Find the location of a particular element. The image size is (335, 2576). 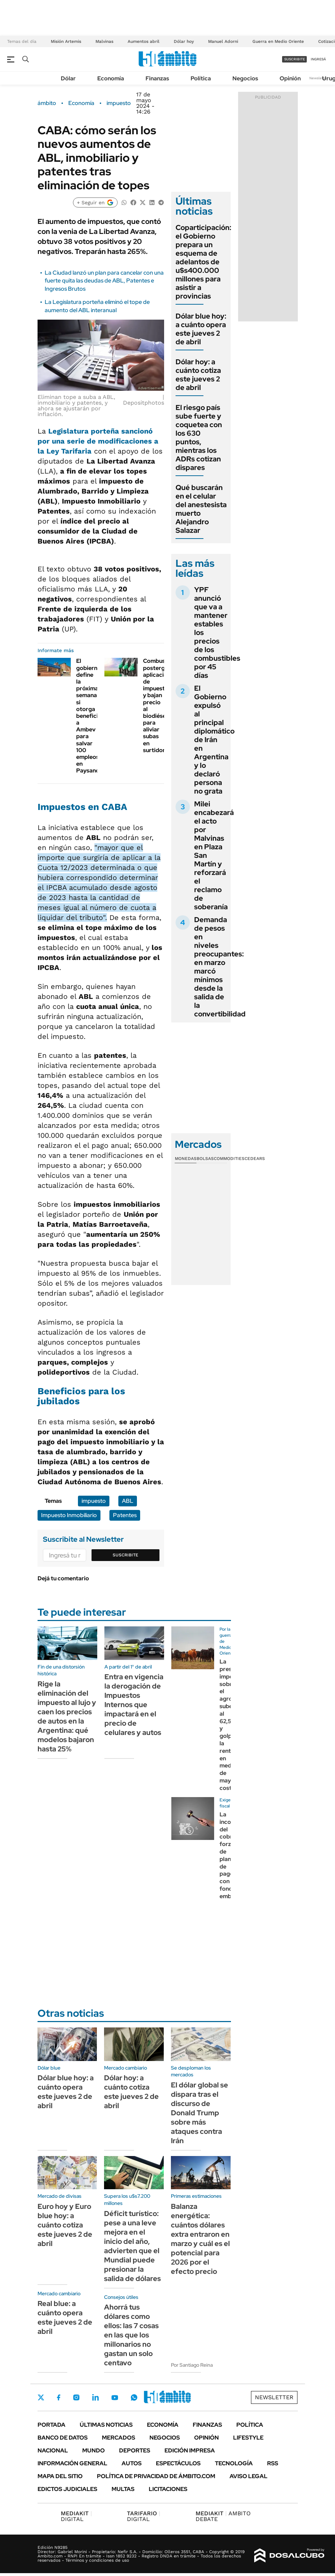

Opinión is located at coordinates (290, 78).